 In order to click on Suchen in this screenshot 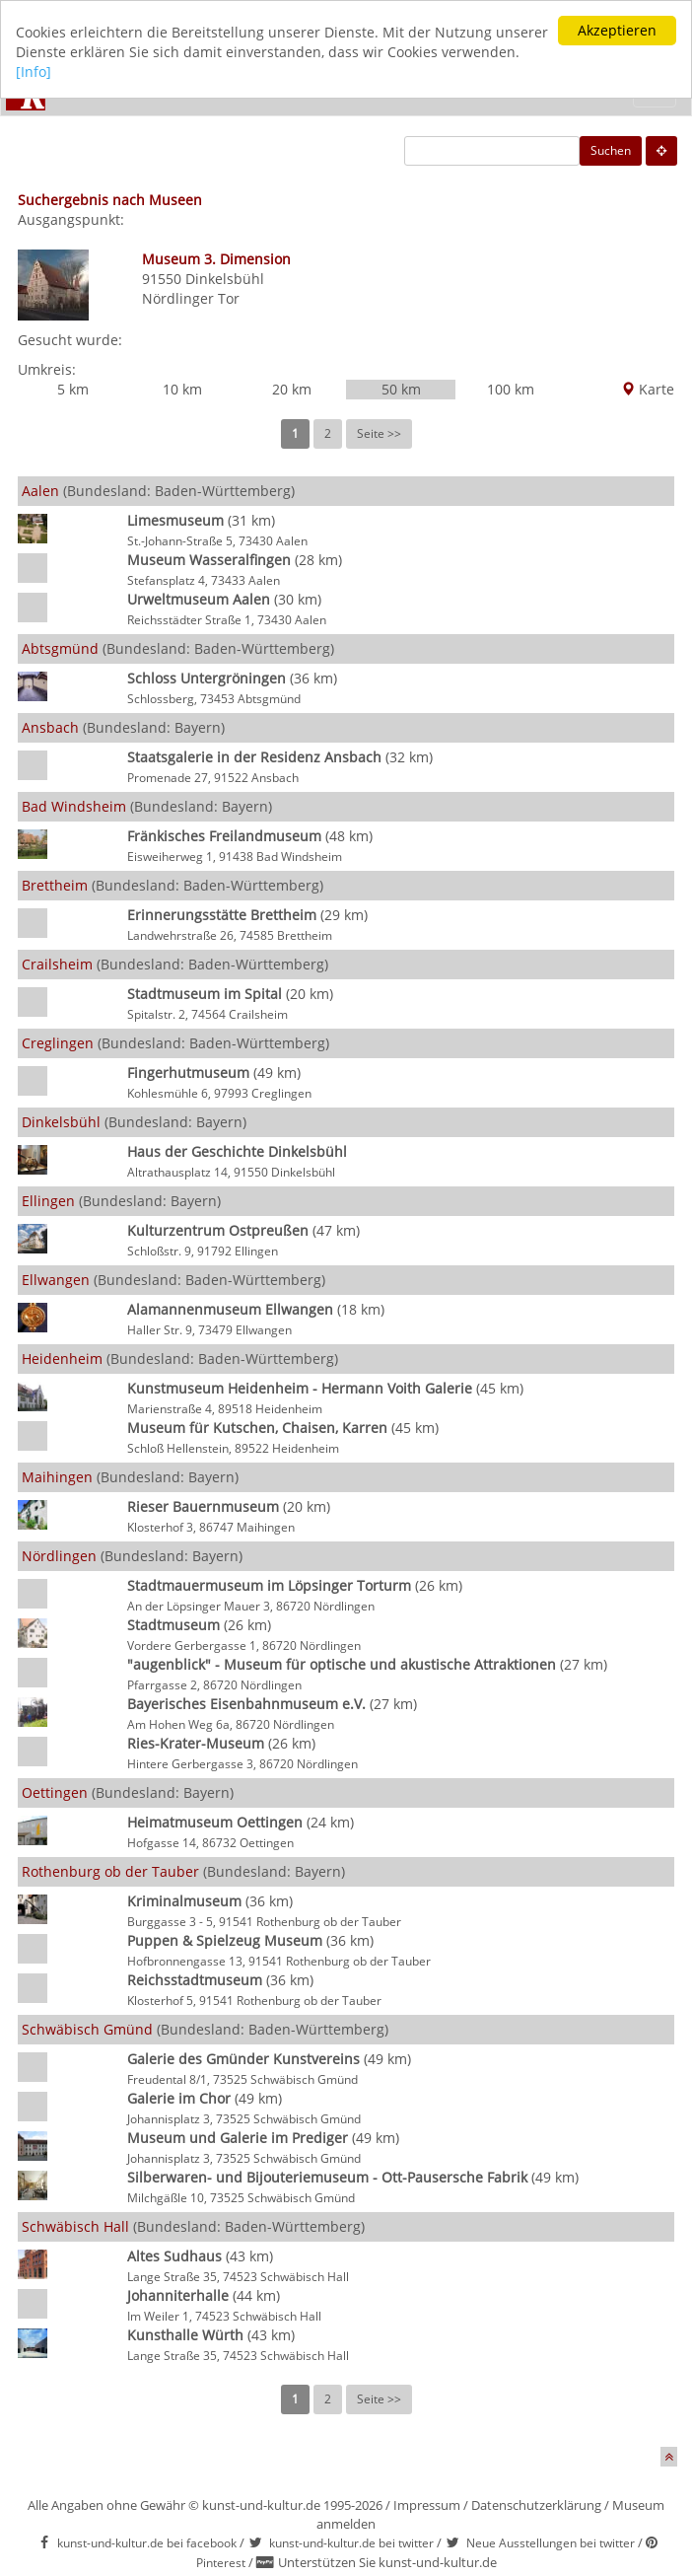, I will do `click(610, 150)`.